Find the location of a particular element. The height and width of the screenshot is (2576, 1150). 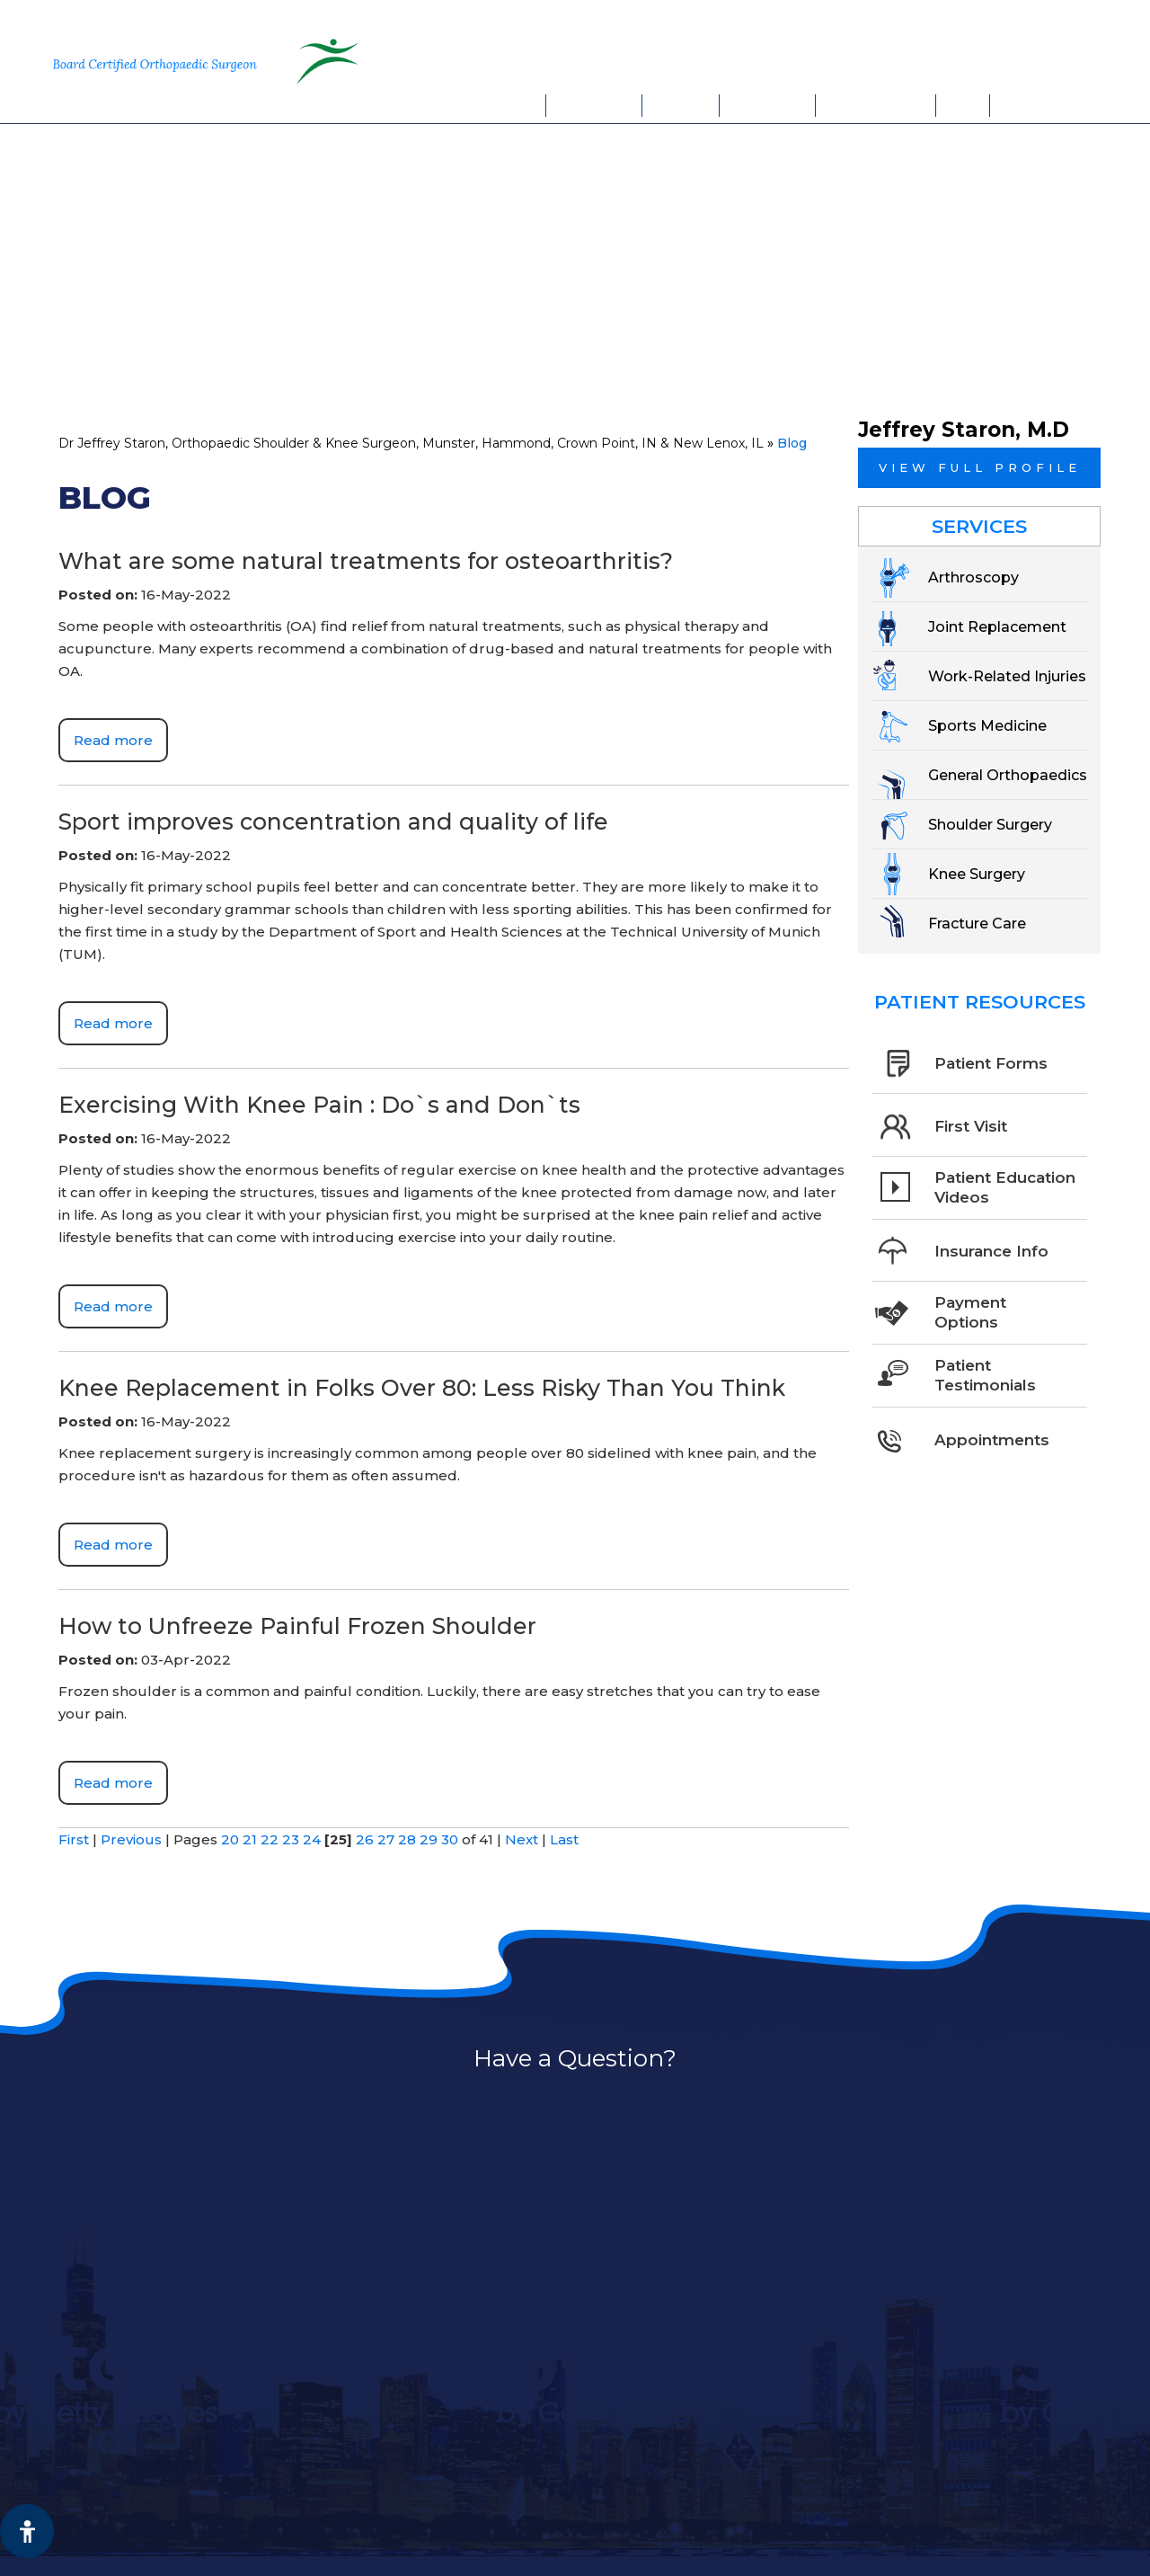

Read more is located at coordinates (113, 740).